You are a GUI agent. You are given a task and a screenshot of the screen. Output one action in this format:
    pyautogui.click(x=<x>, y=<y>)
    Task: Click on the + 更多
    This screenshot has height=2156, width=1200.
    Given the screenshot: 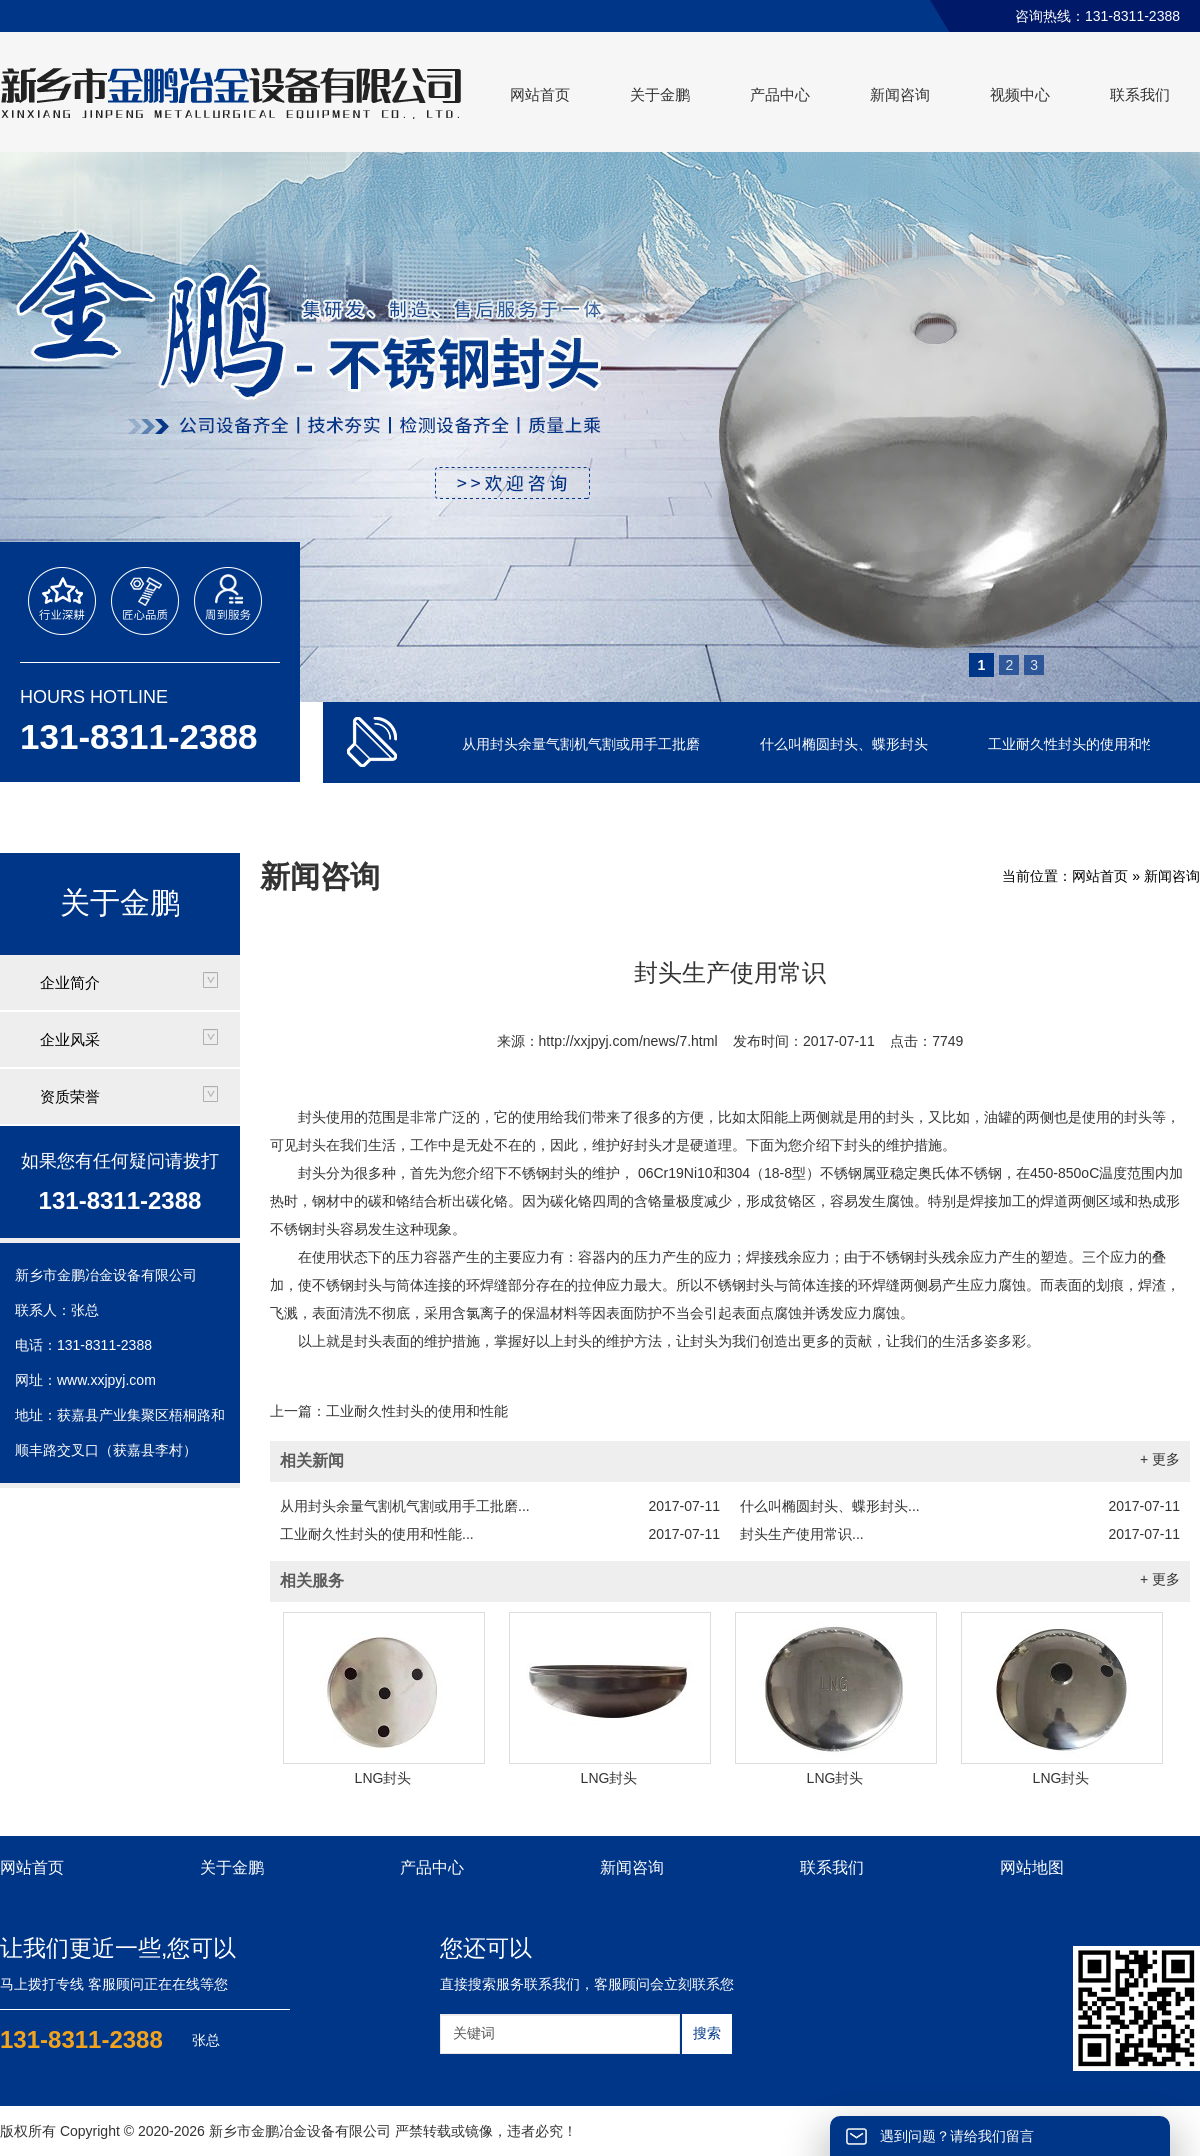 What is the action you would take?
    pyautogui.click(x=1160, y=1459)
    